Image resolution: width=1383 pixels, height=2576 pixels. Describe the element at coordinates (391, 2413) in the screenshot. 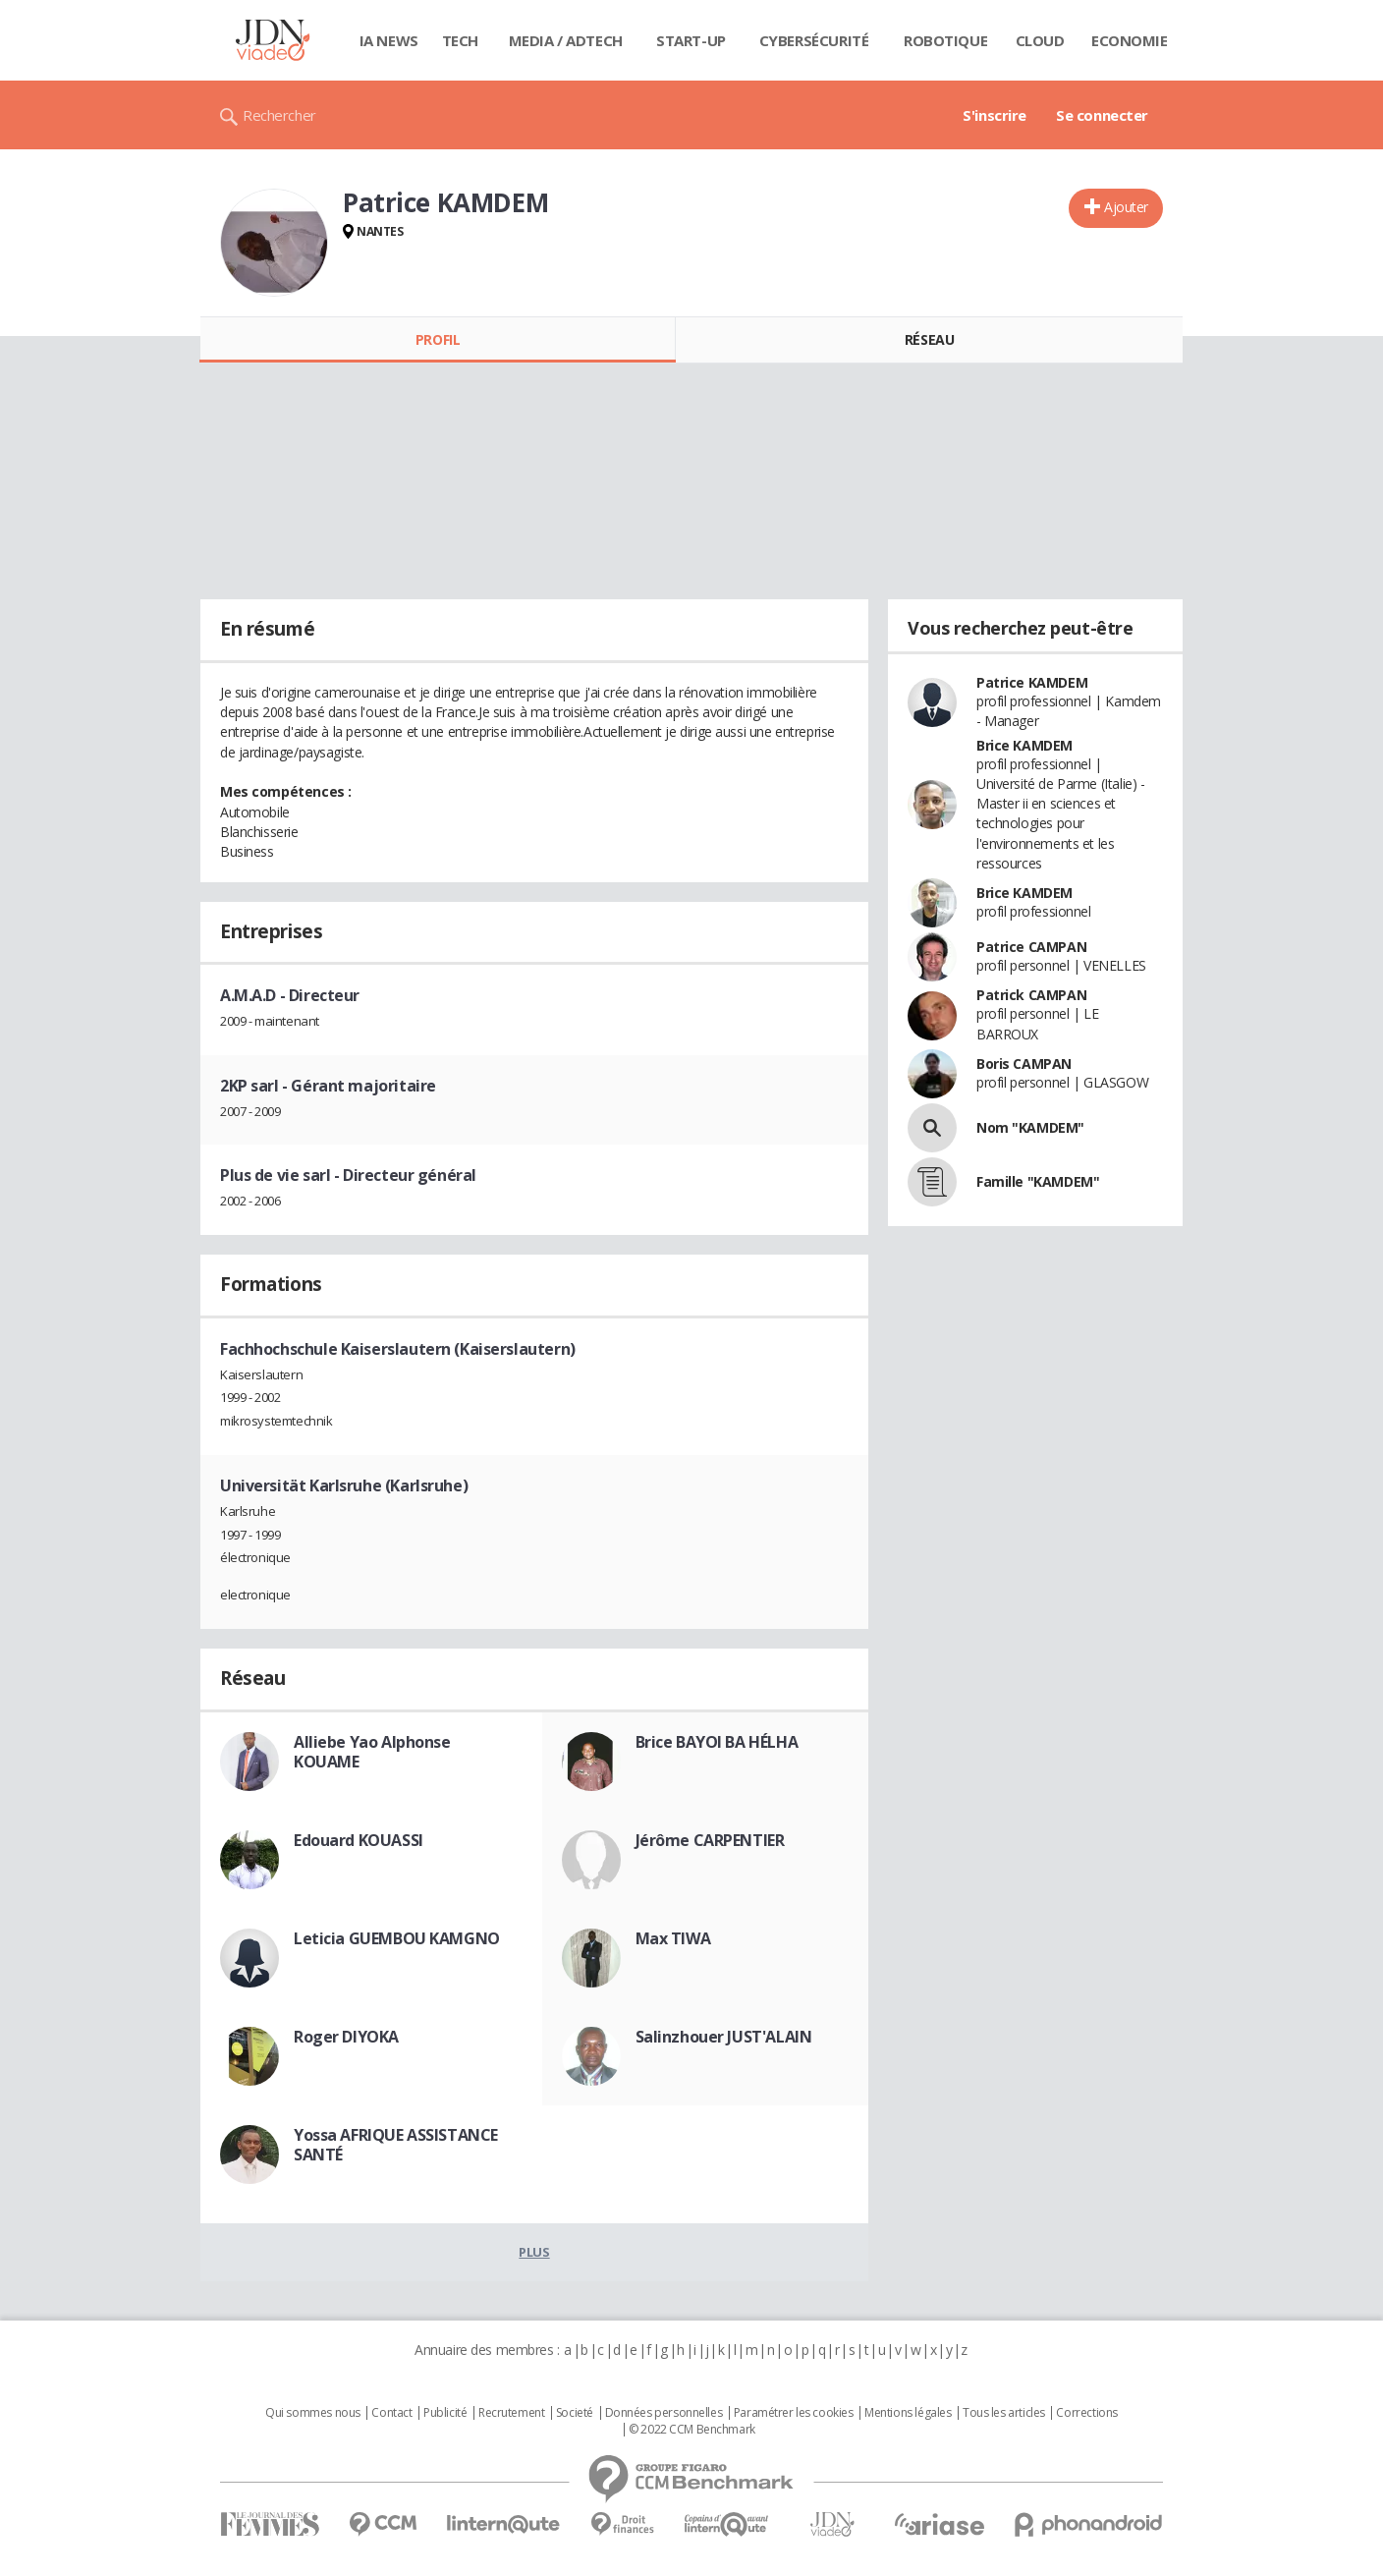

I see `Contact` at that location.